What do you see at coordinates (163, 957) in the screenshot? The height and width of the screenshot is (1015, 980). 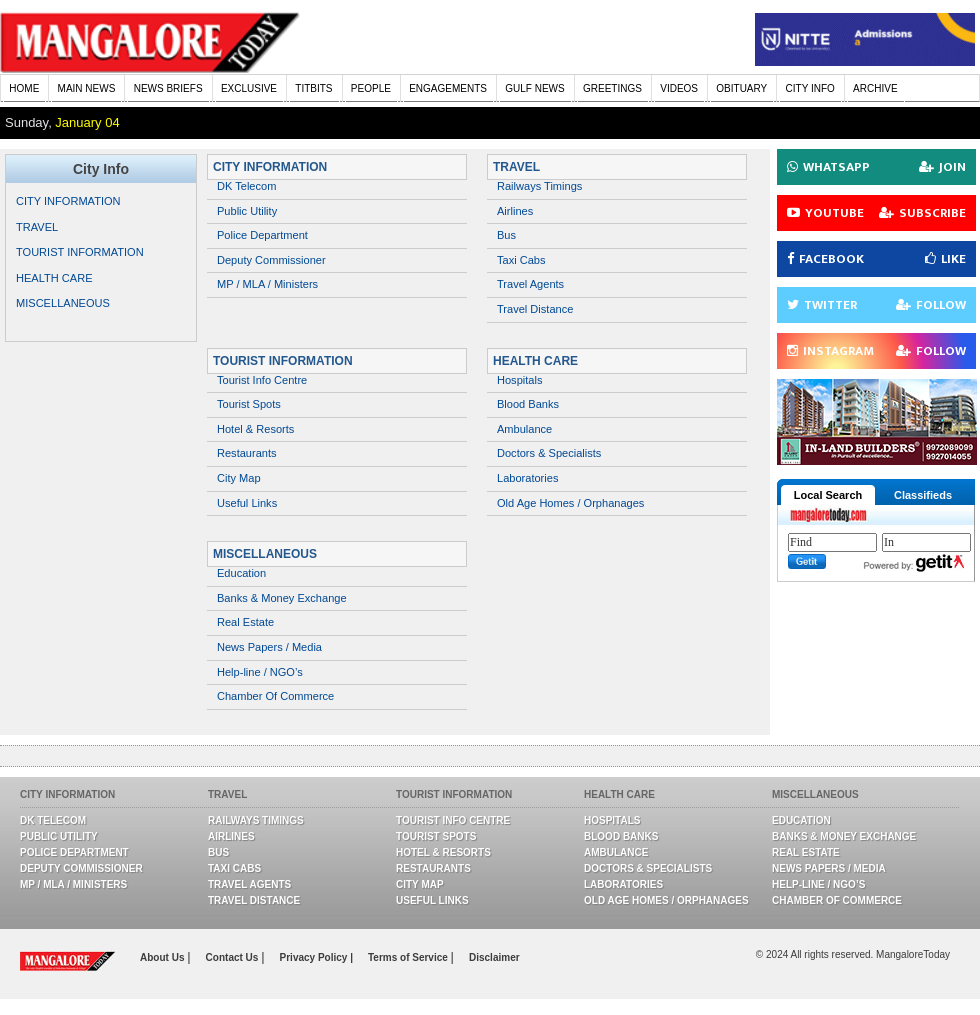 I see `About Us` at bounding box center [163, 957].